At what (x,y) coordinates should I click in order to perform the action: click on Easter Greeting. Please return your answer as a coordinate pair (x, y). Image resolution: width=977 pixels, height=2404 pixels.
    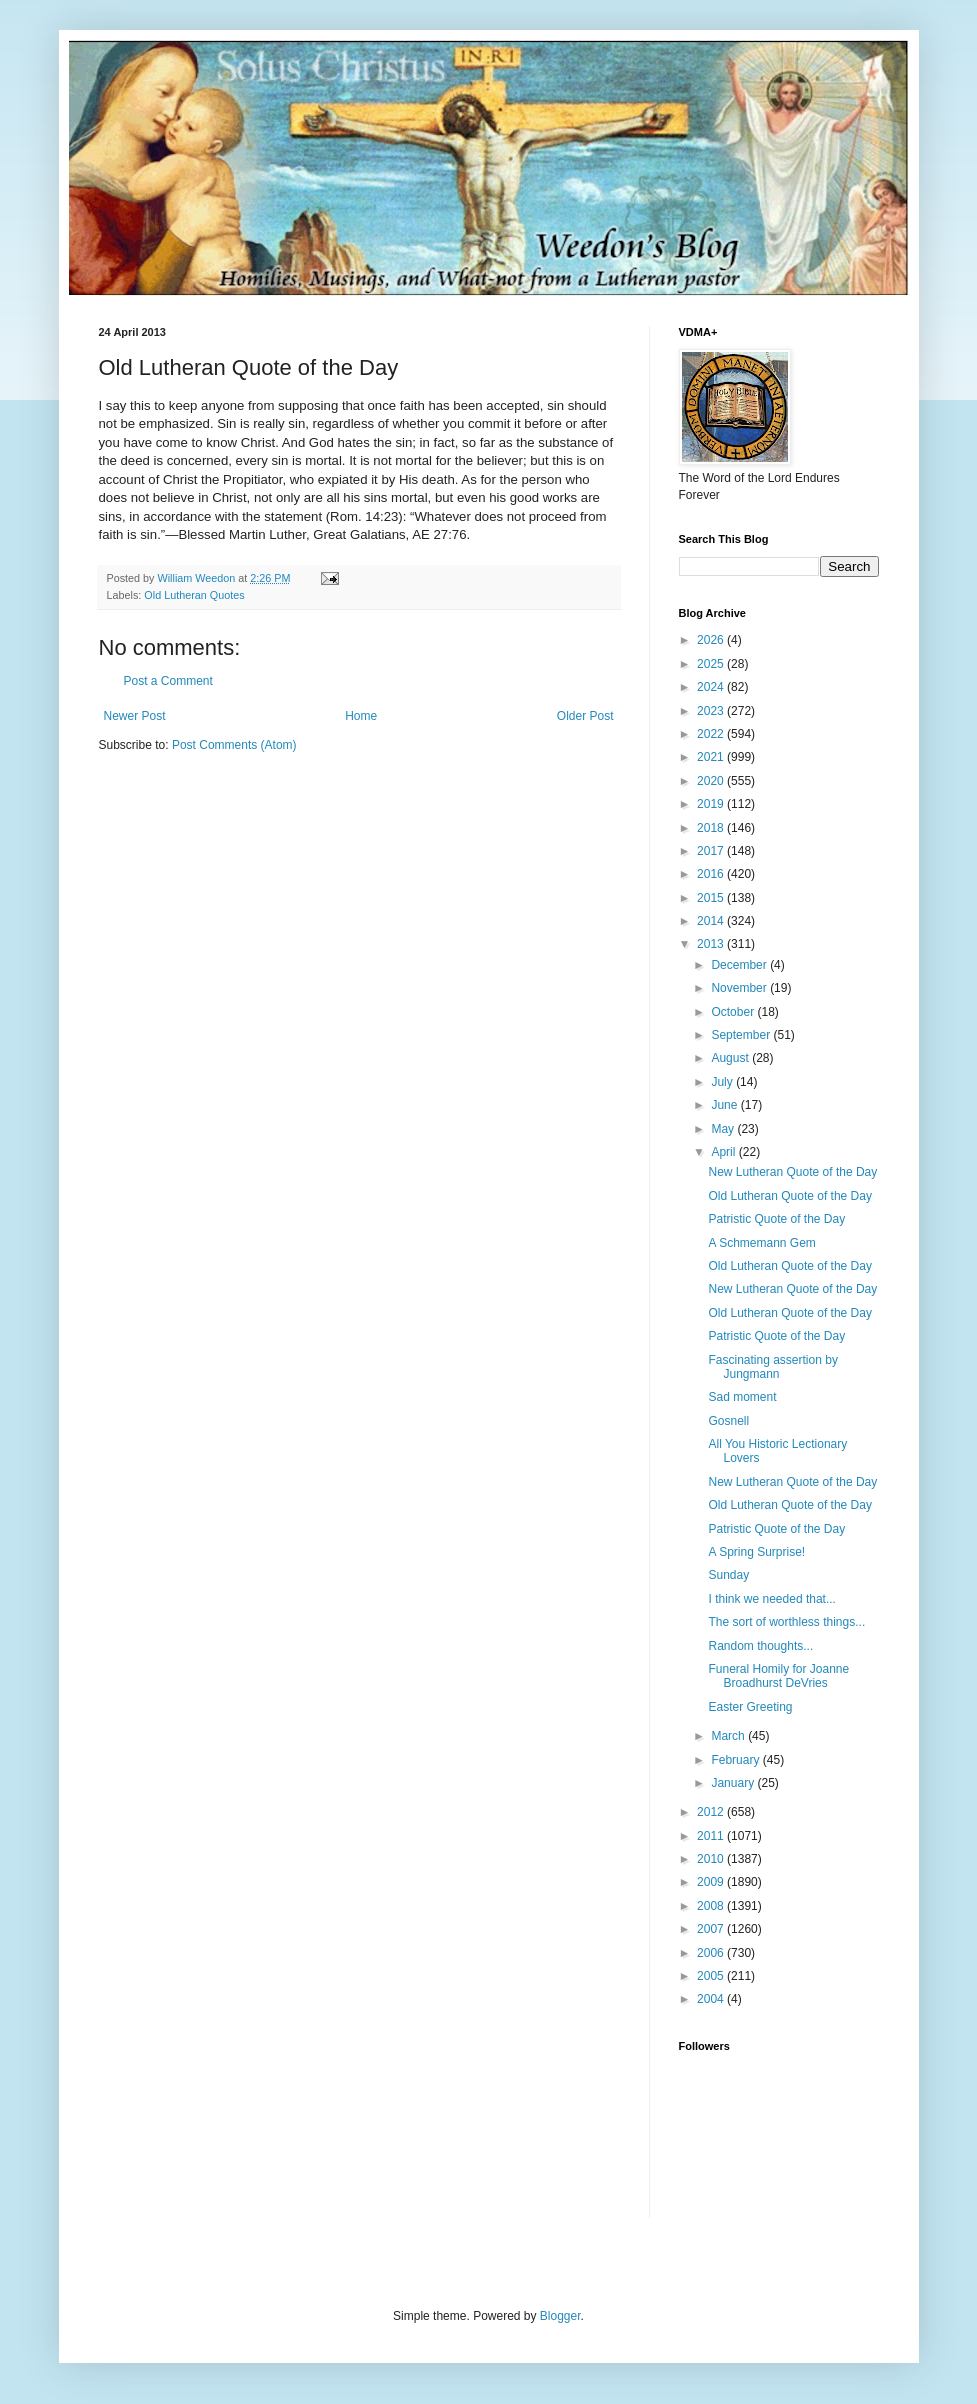
    Looking at the image, I should click on (750, 1707).